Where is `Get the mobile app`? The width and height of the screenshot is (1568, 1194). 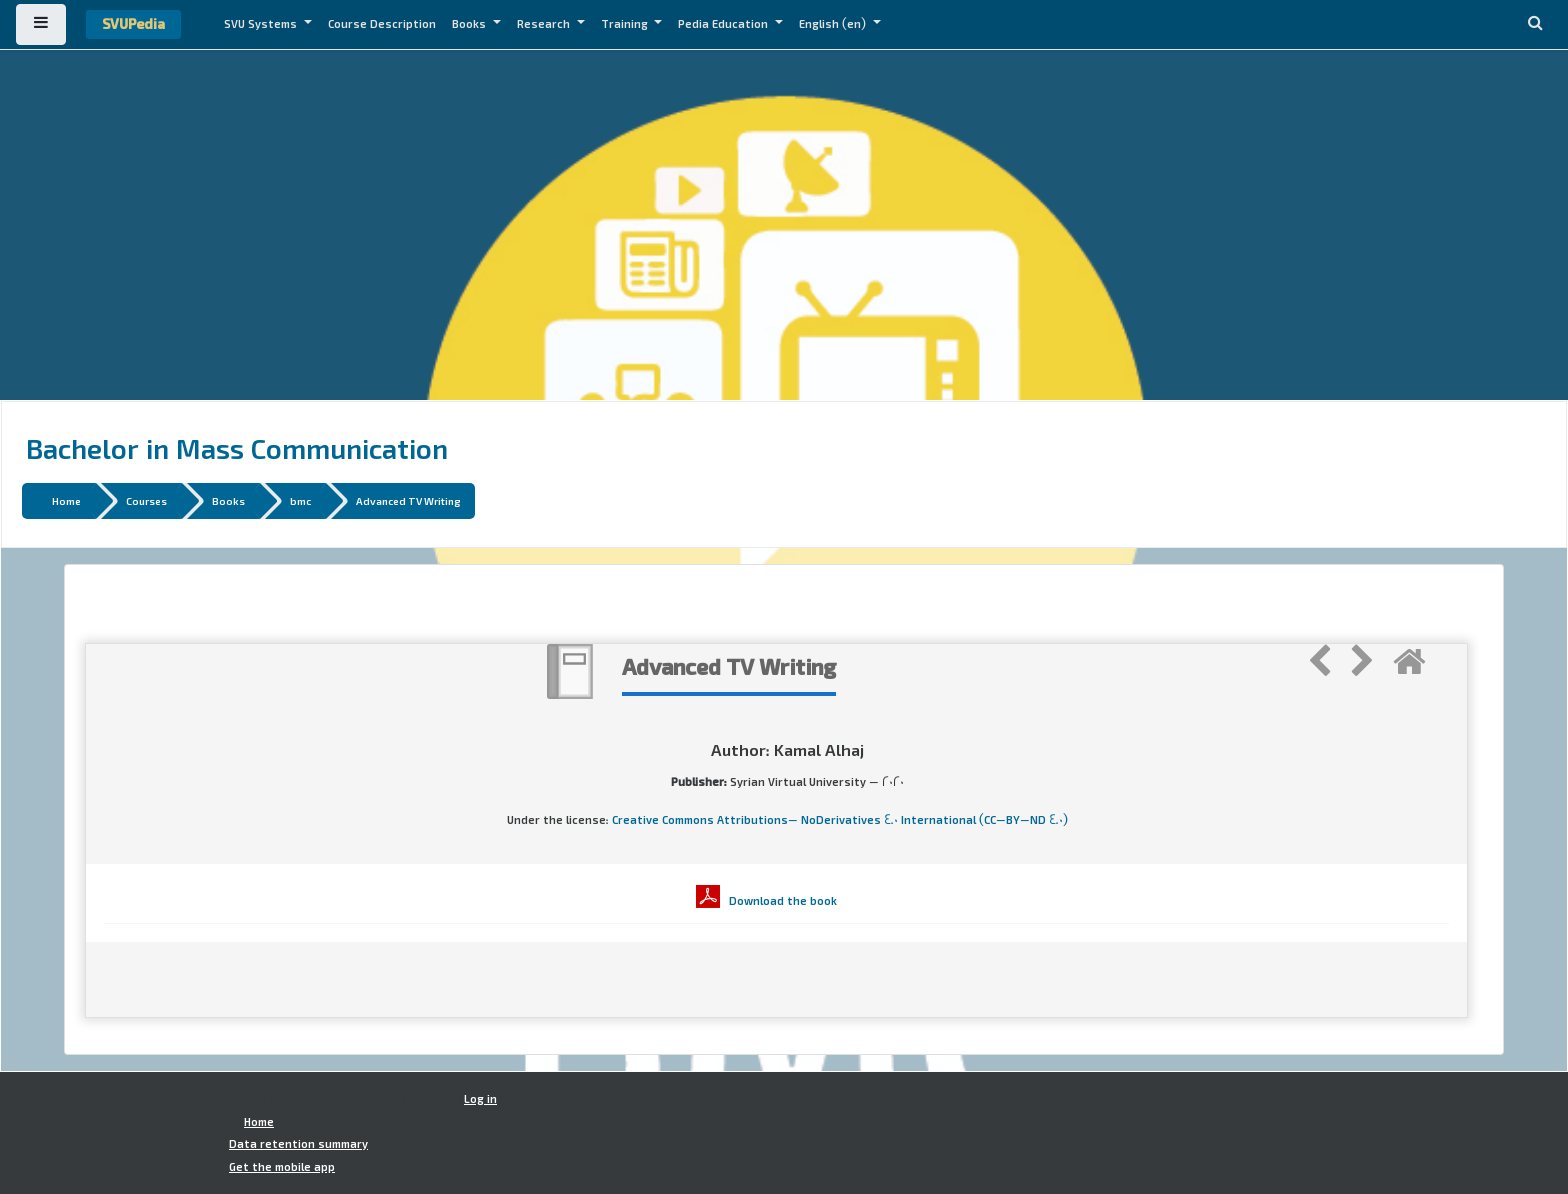
Get the mobile app is located at coordinates (282, 1167).